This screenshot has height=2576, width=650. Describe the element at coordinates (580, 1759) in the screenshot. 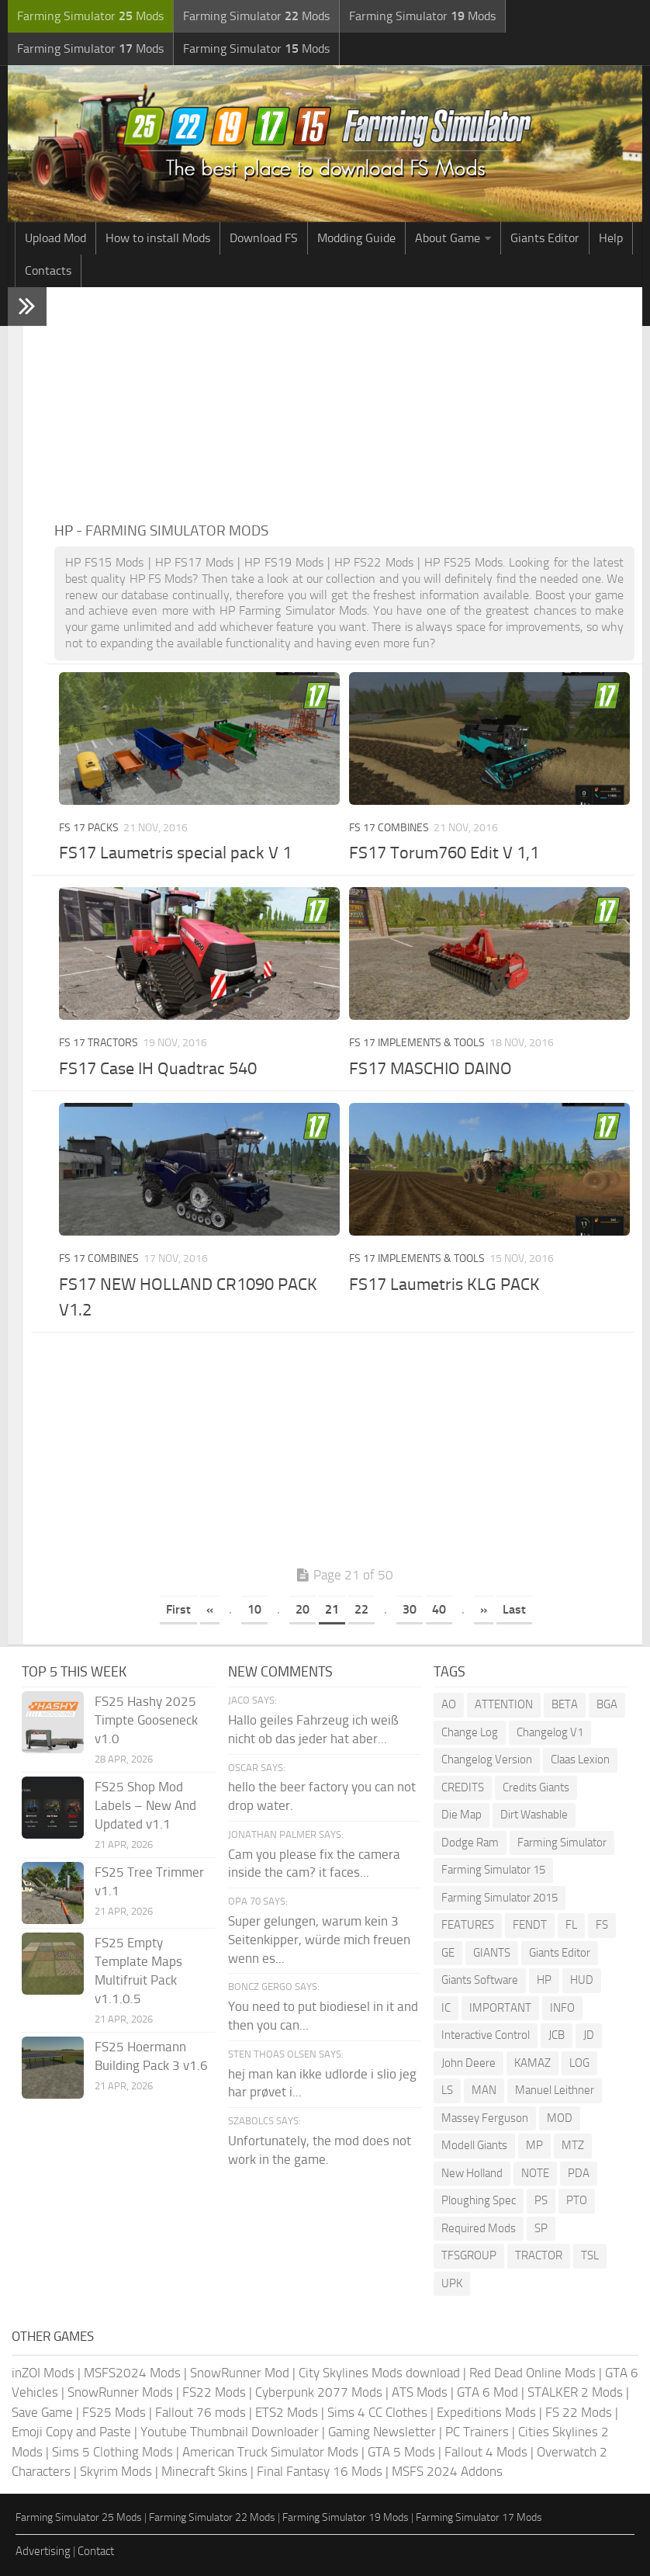

I see `Claas Lexion` at that location.